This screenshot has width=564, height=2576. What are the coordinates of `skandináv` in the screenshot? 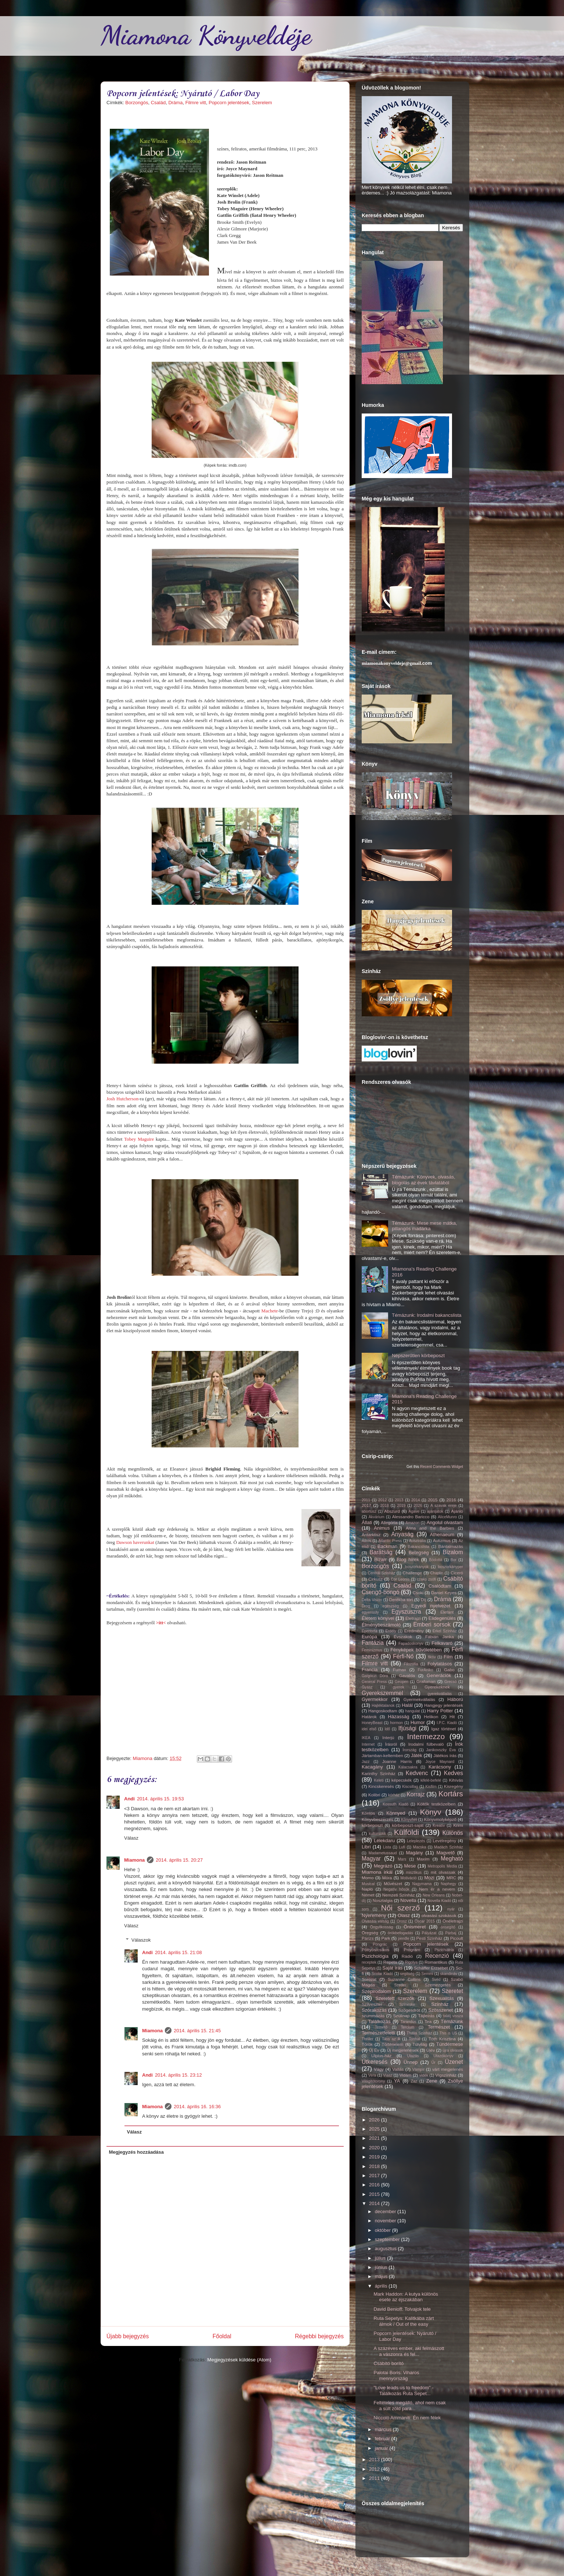 It's located at (449, 1974).